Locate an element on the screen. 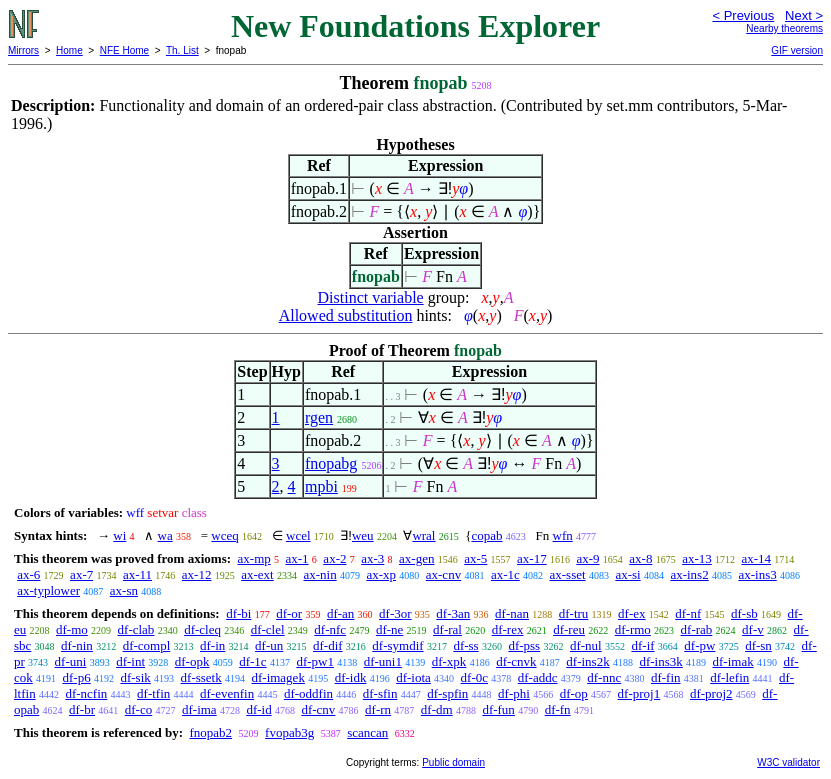  df-proj1 is located at coordinates (639, 693).